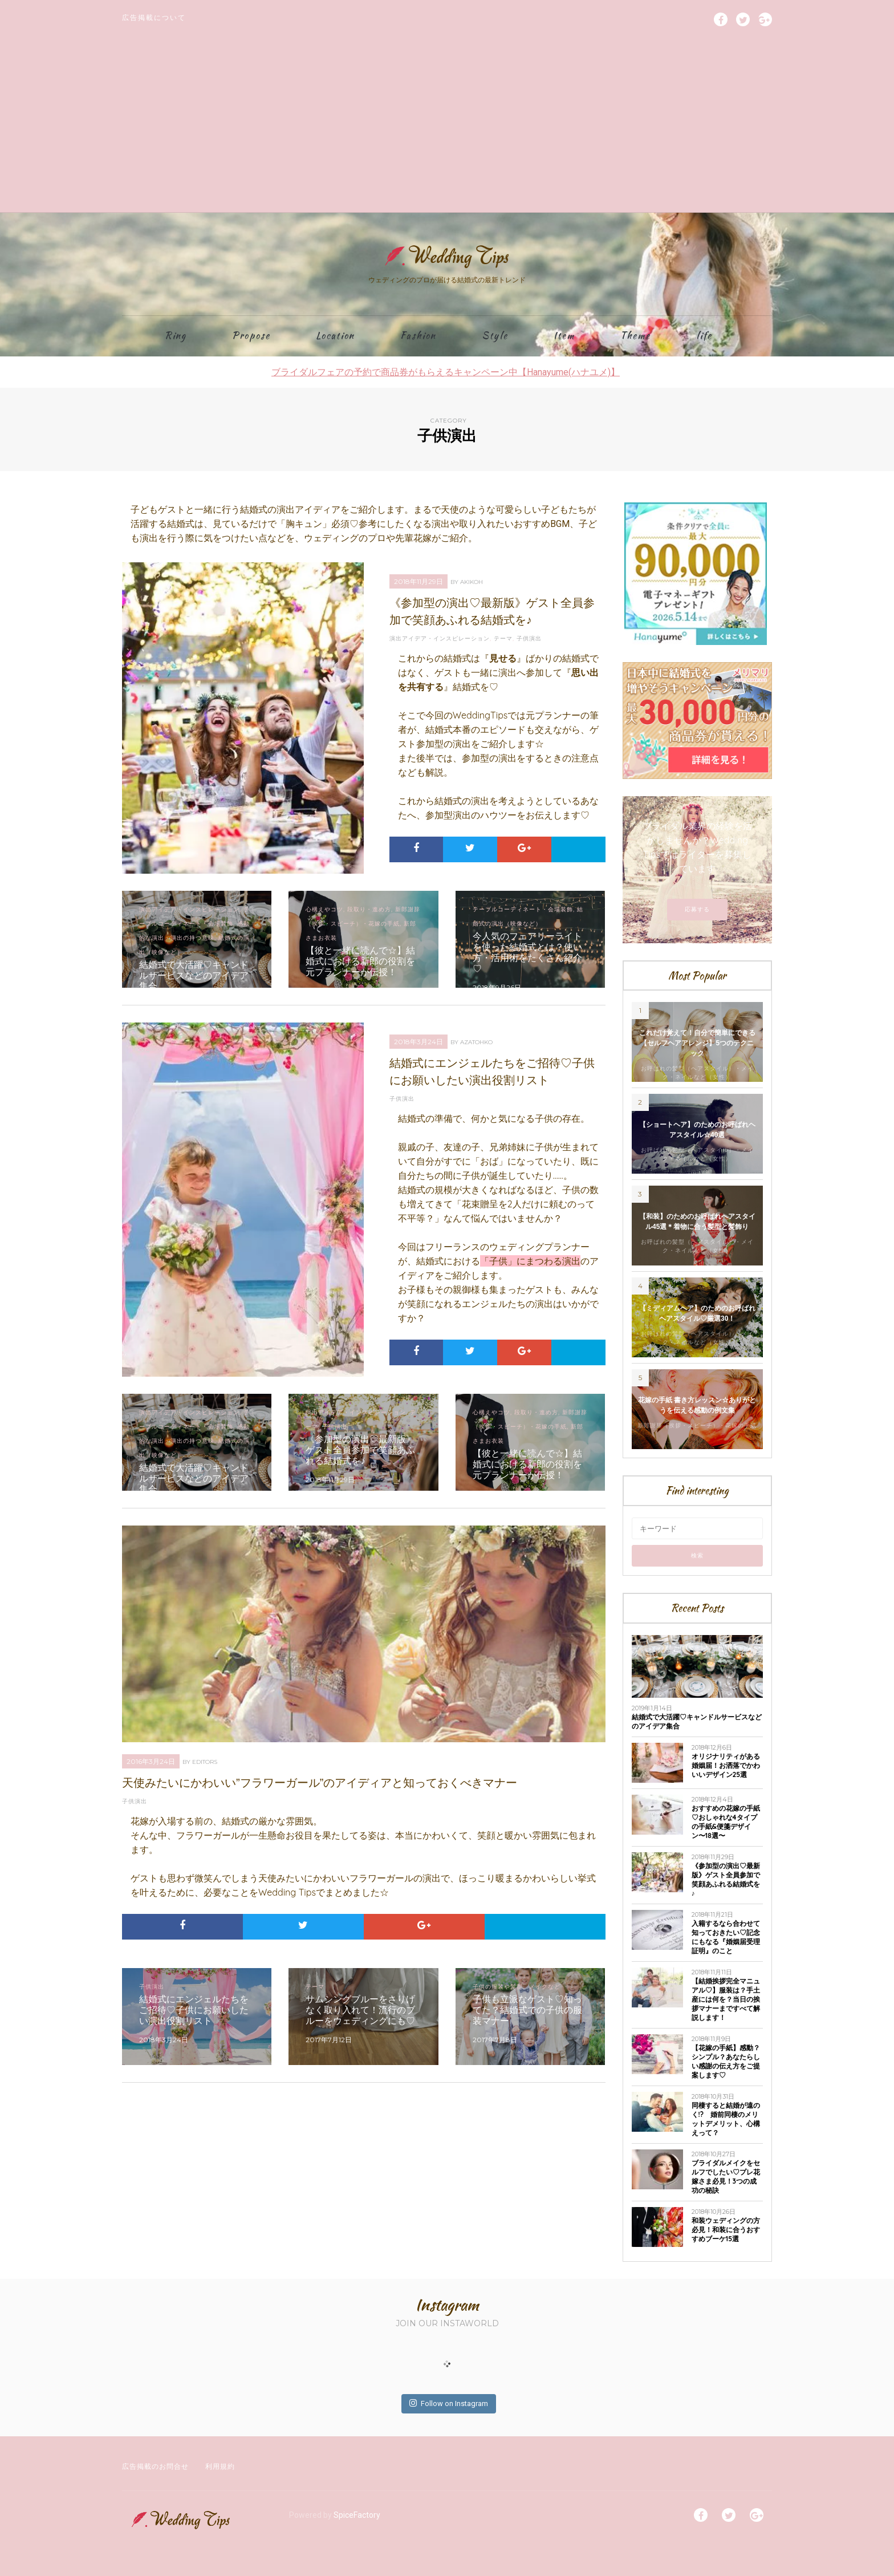 This screenshot has width=894, height=2576. Describe the element at coordinates (220, 2466) in the screenshot. I see `利用規約` at that location.